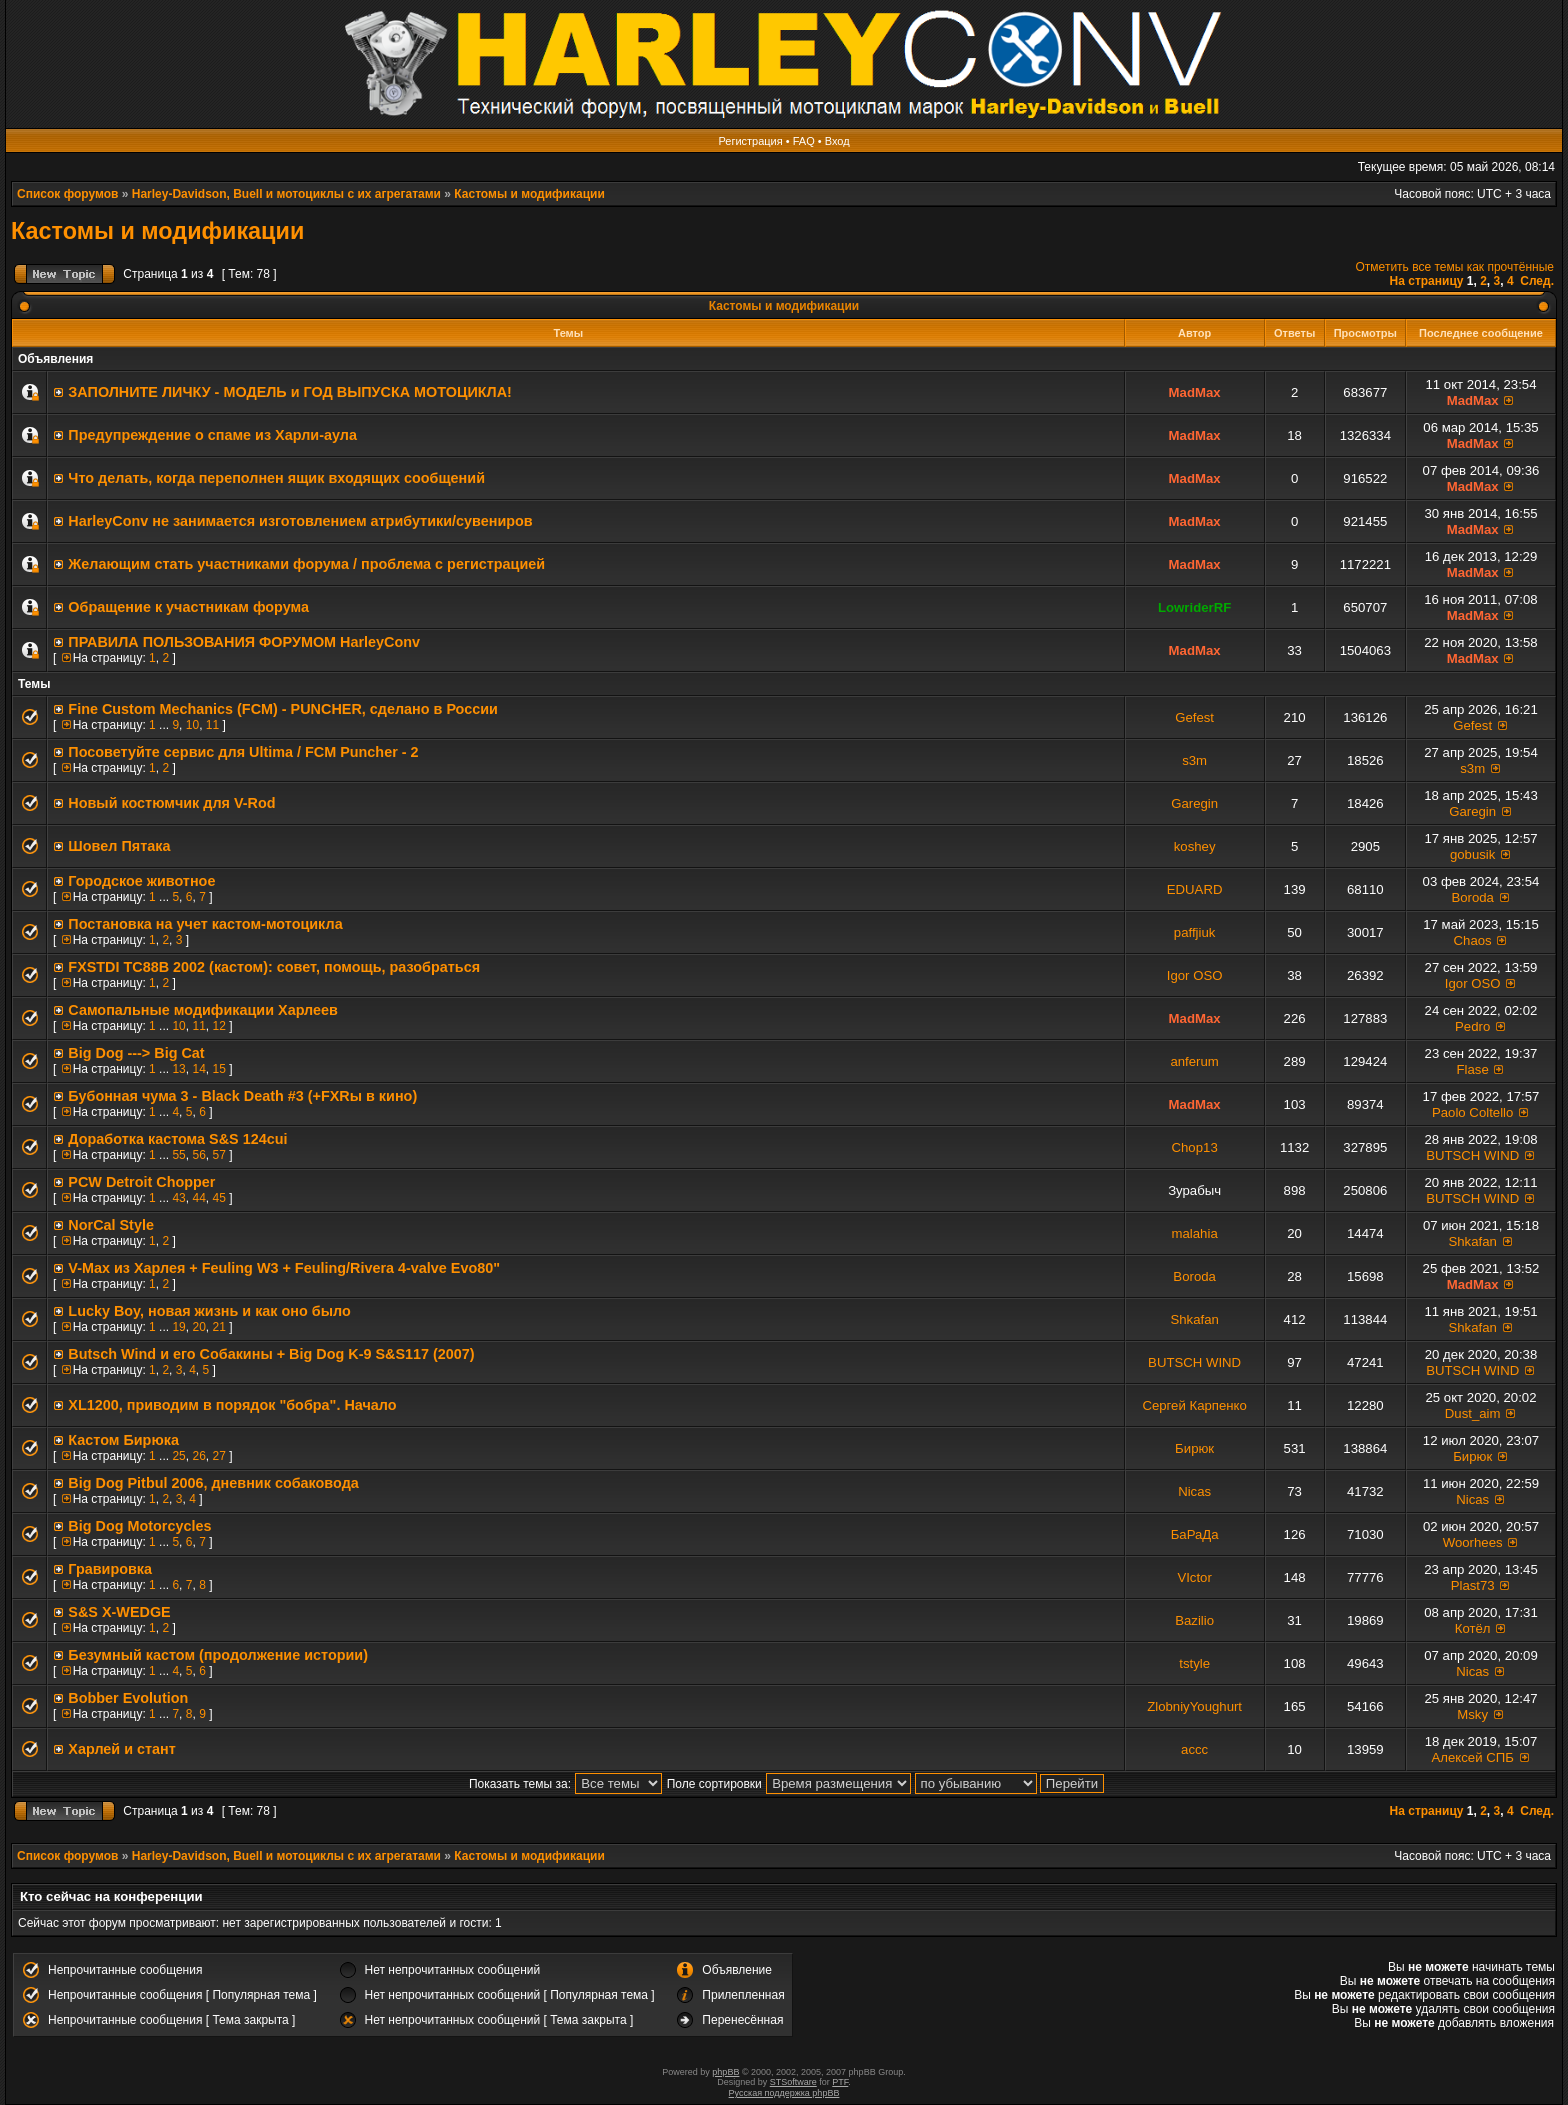 This screenshot has height=2105, width=1568. Describe the element at coordinates (205, 924) in the screenshot. I see `Постановка на учет кастом-мотоцикла` at that location.